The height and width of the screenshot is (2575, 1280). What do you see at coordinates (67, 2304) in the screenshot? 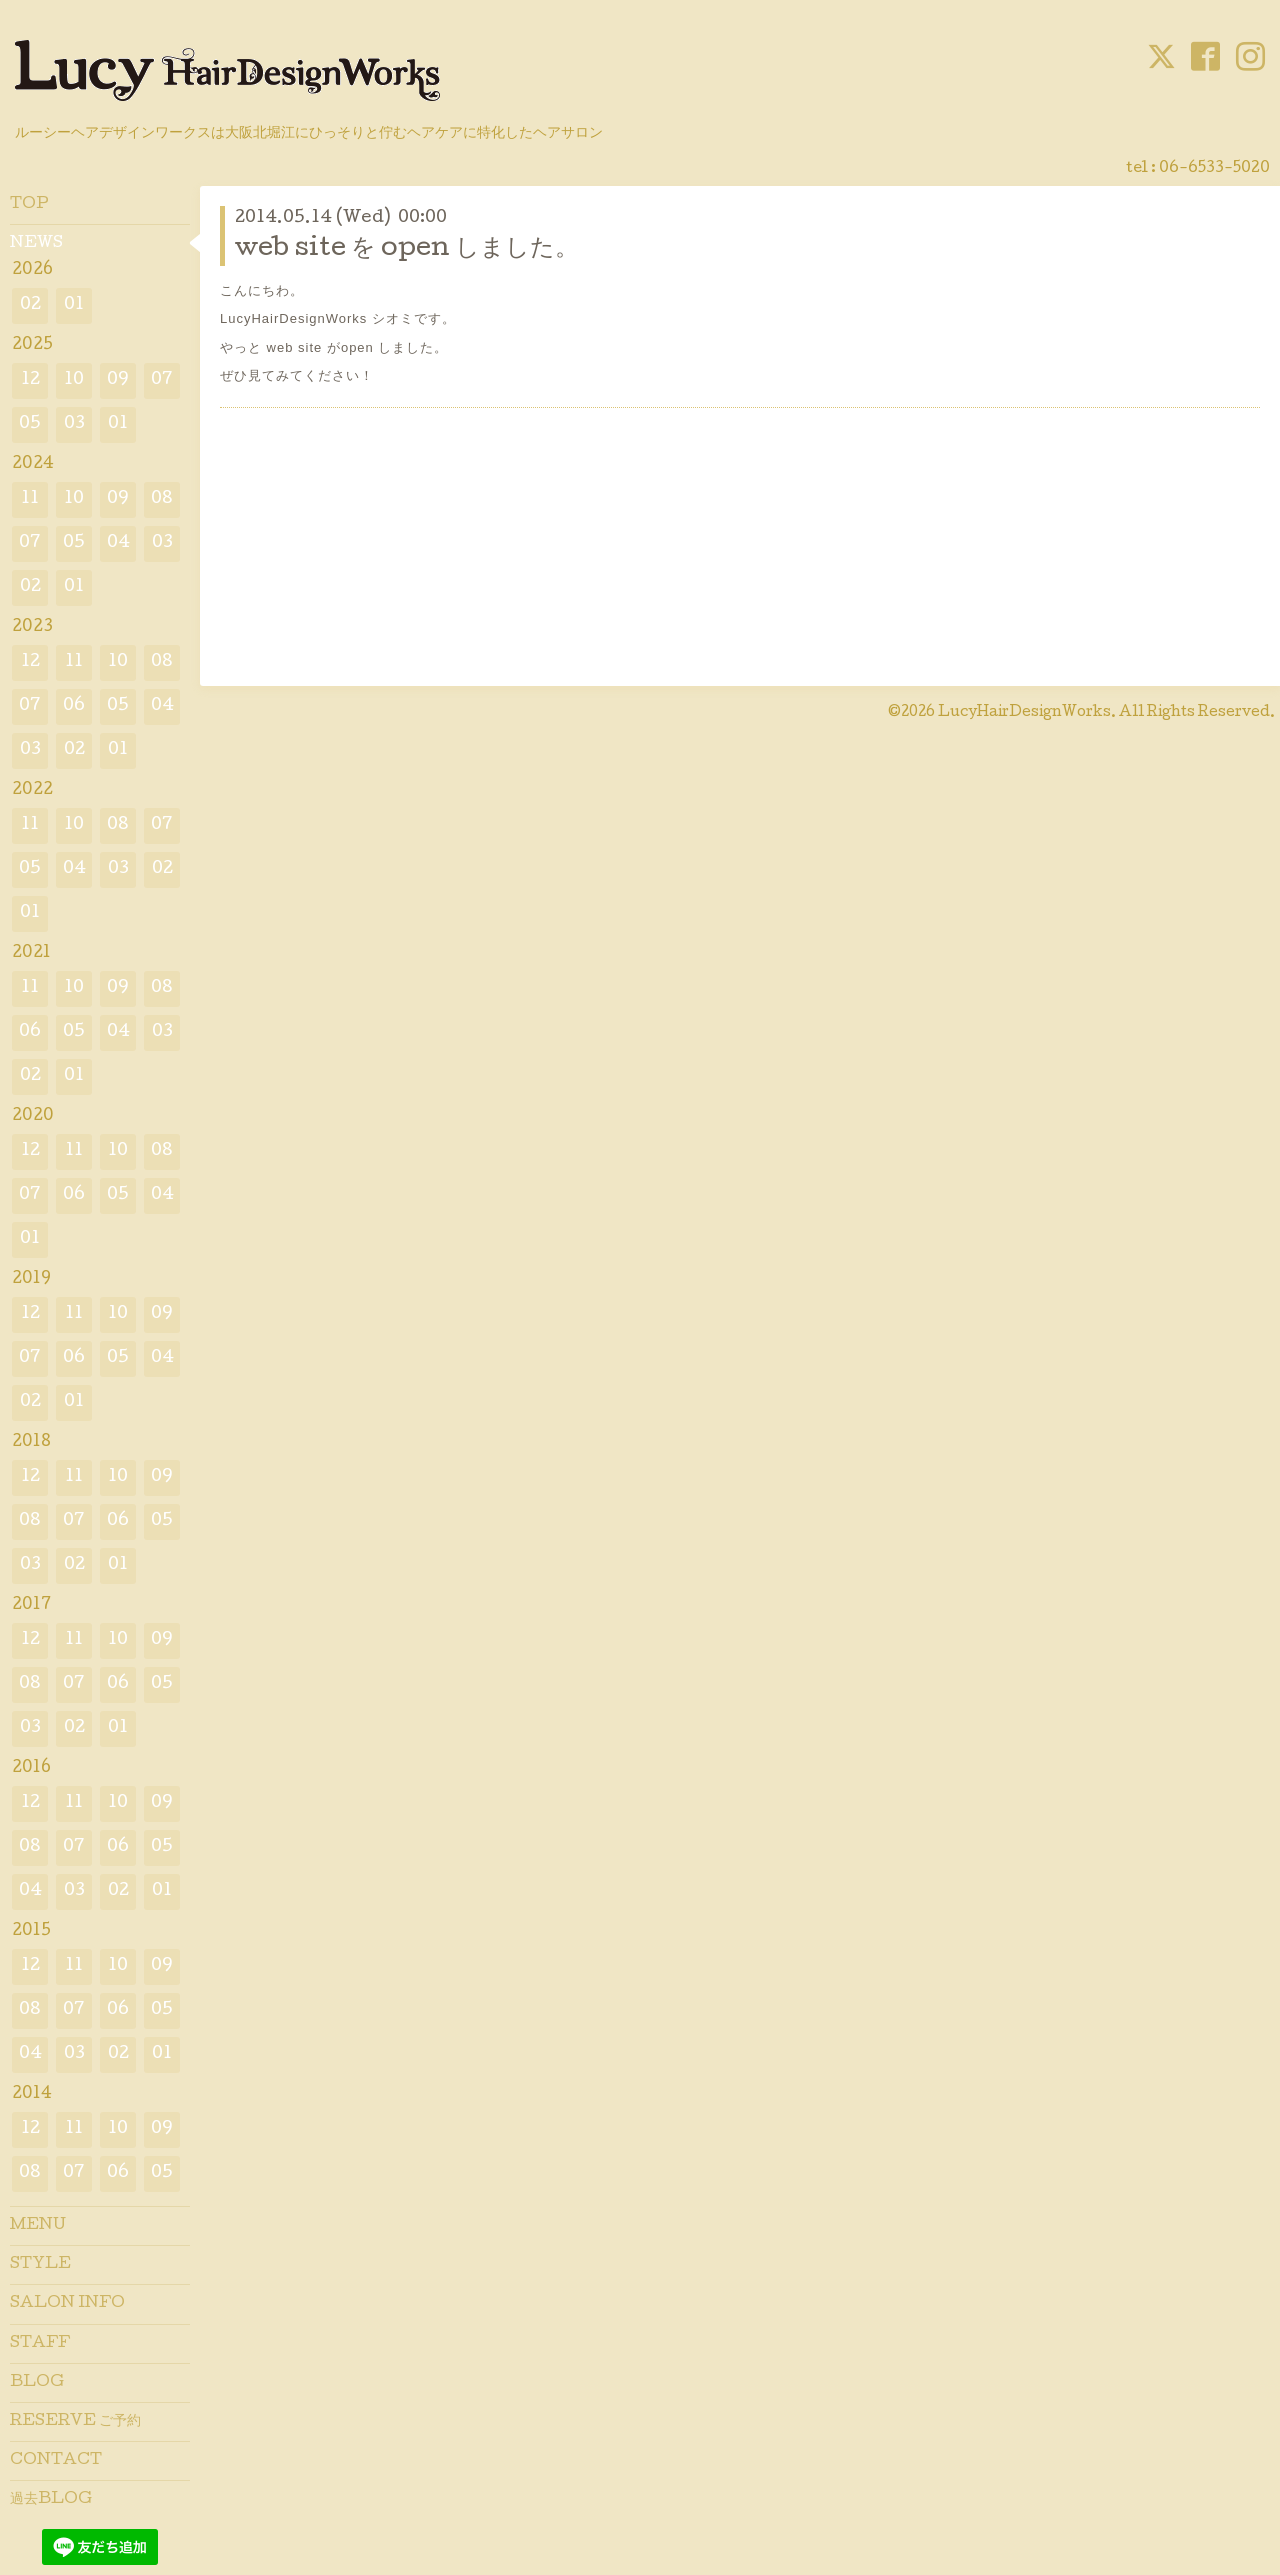
I see `SALON INFO` at bounding box center [67, 2304].